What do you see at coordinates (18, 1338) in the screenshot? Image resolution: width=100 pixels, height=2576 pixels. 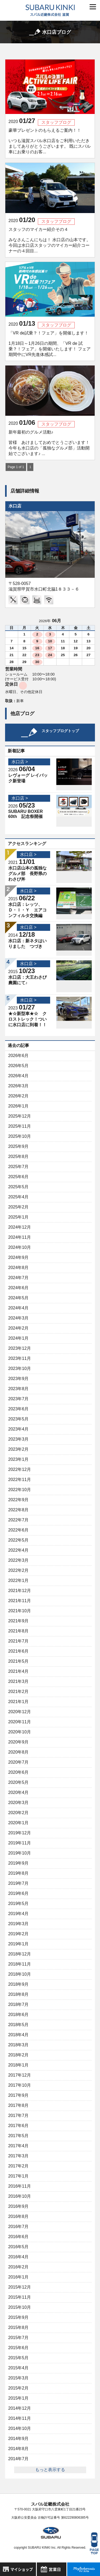 I see `2024年1月` at bounding box center [18, 1338].